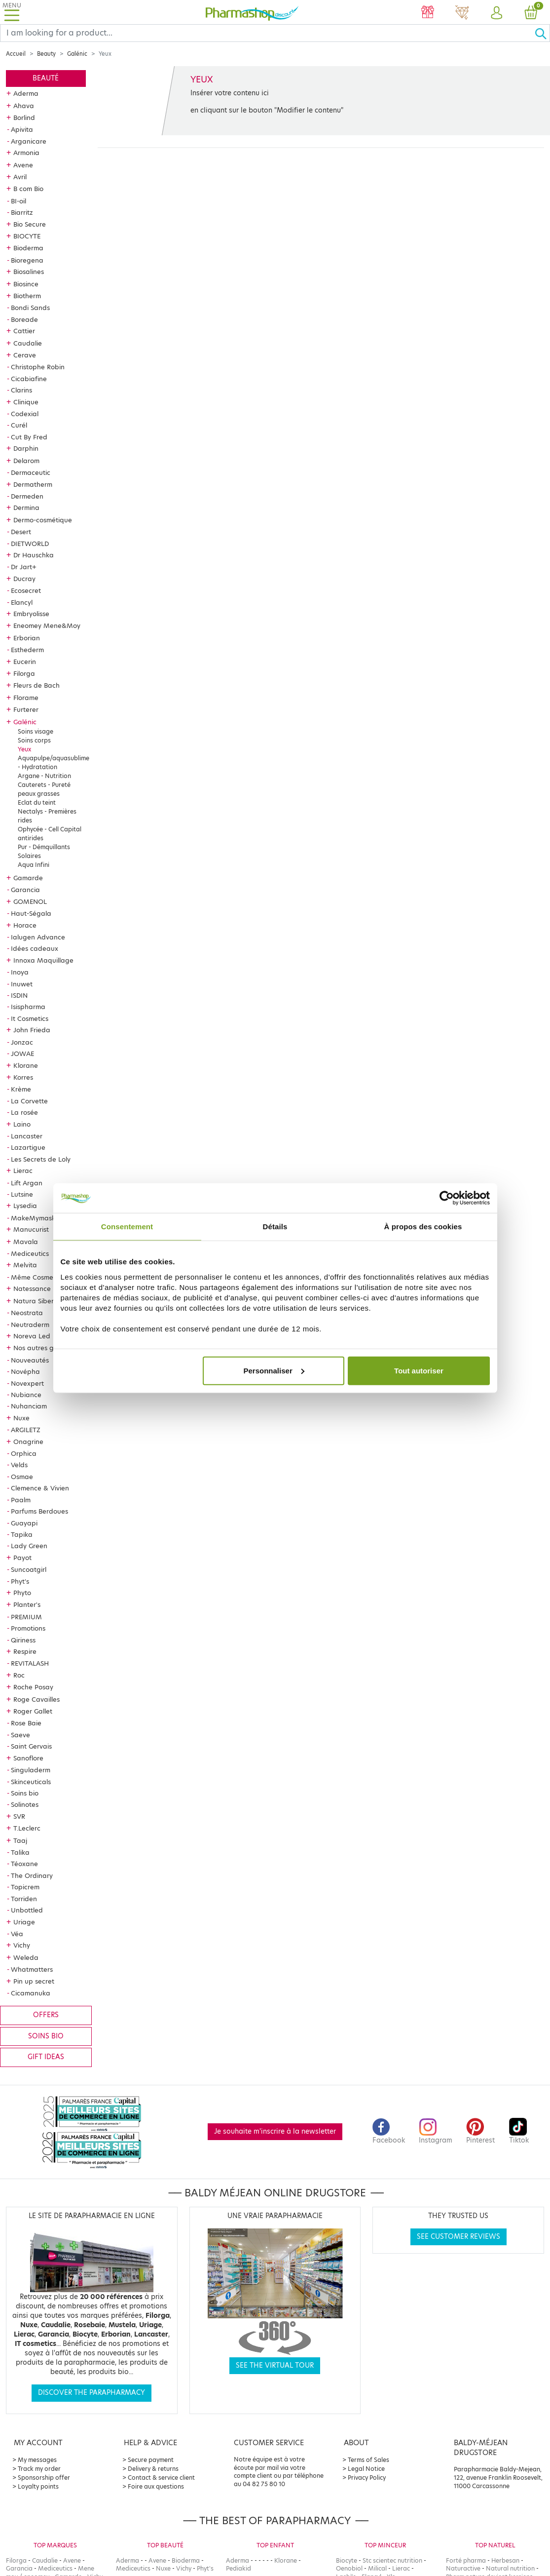 The width and height of the screenshot is (550, 2576). Describe the element at coordinates (24, 330) in the screenshot. I see `Cattier` at that location.